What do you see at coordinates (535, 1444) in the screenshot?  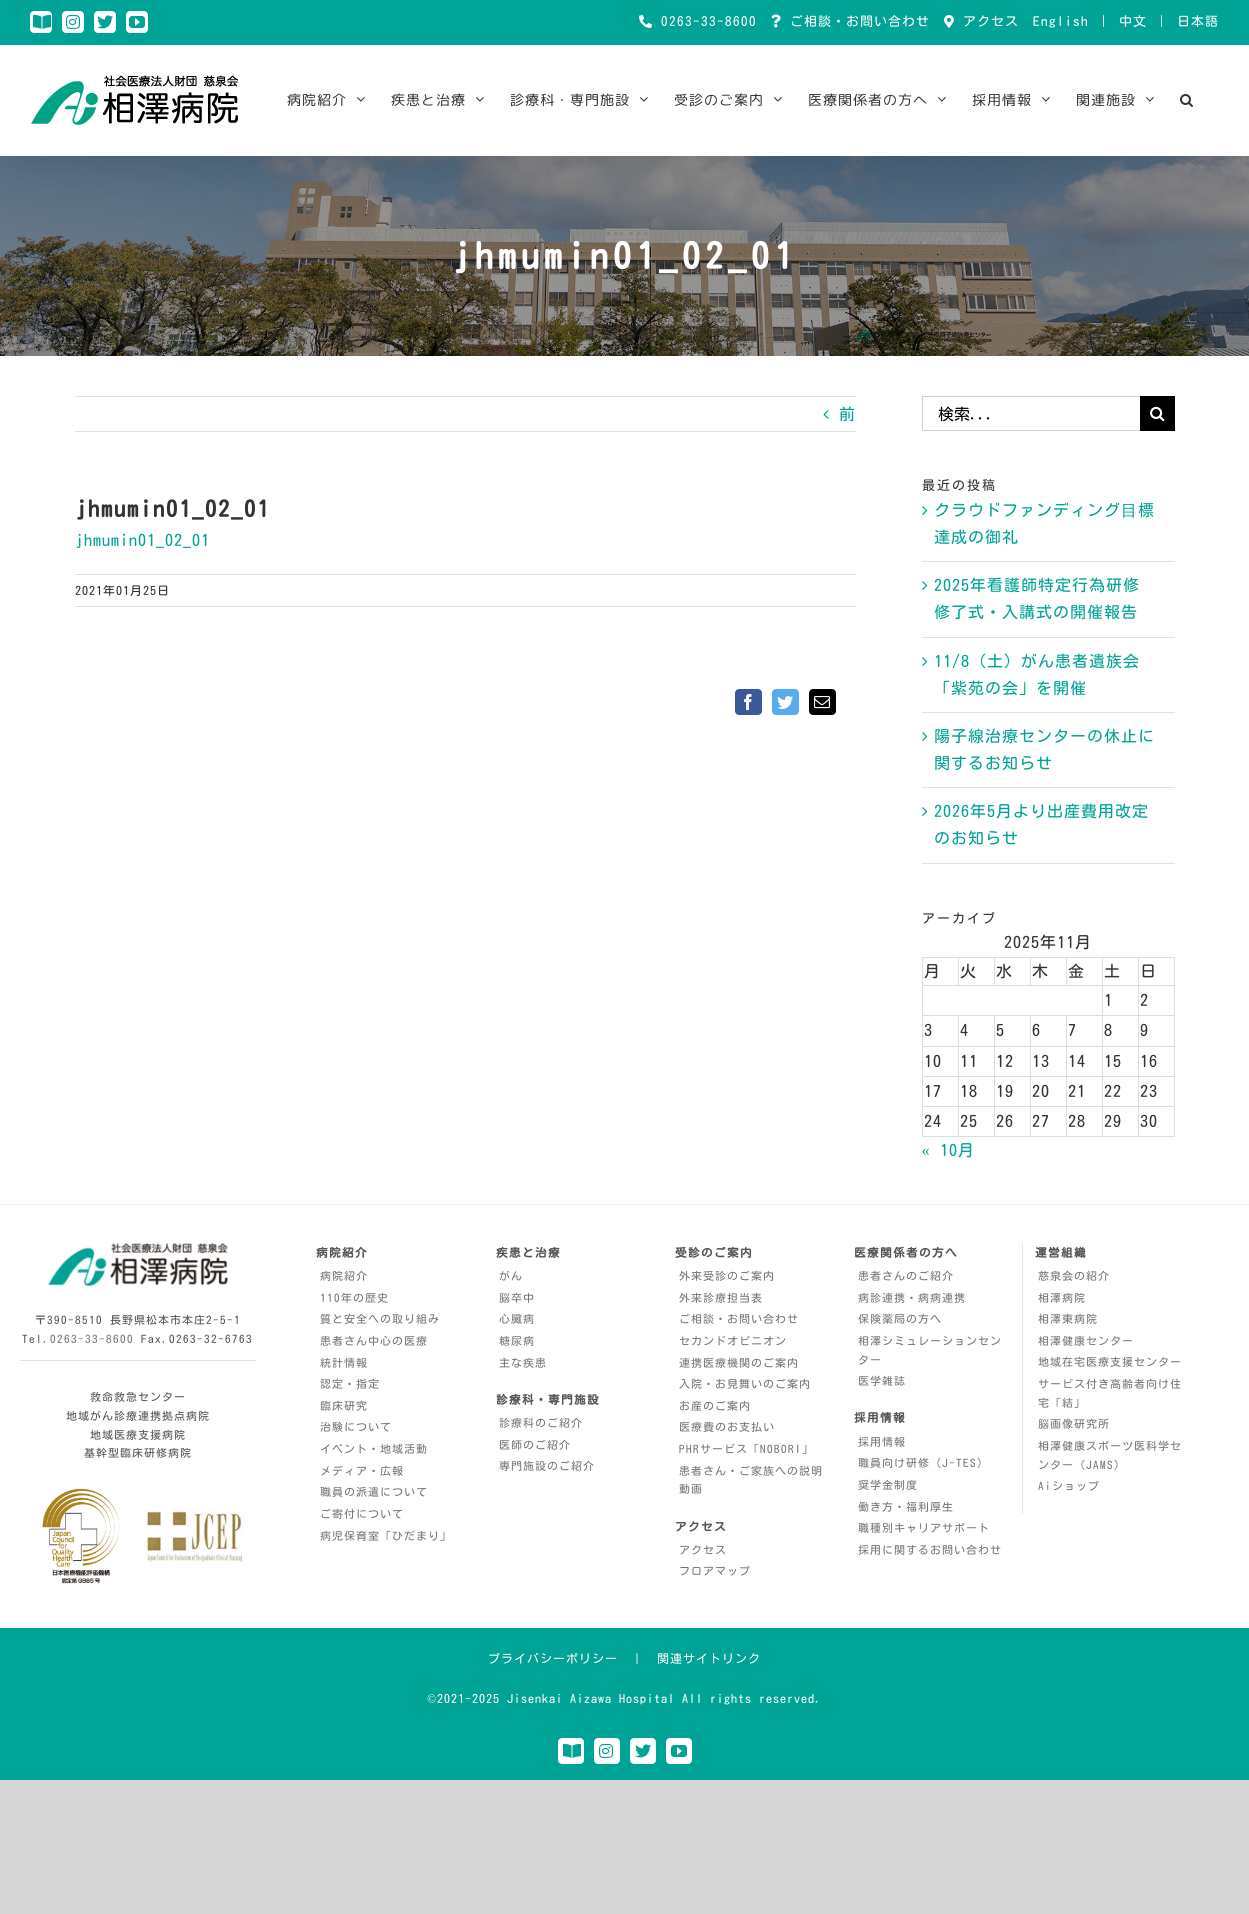 I see `医師のご紹介` at bounding box center [535, 1444].